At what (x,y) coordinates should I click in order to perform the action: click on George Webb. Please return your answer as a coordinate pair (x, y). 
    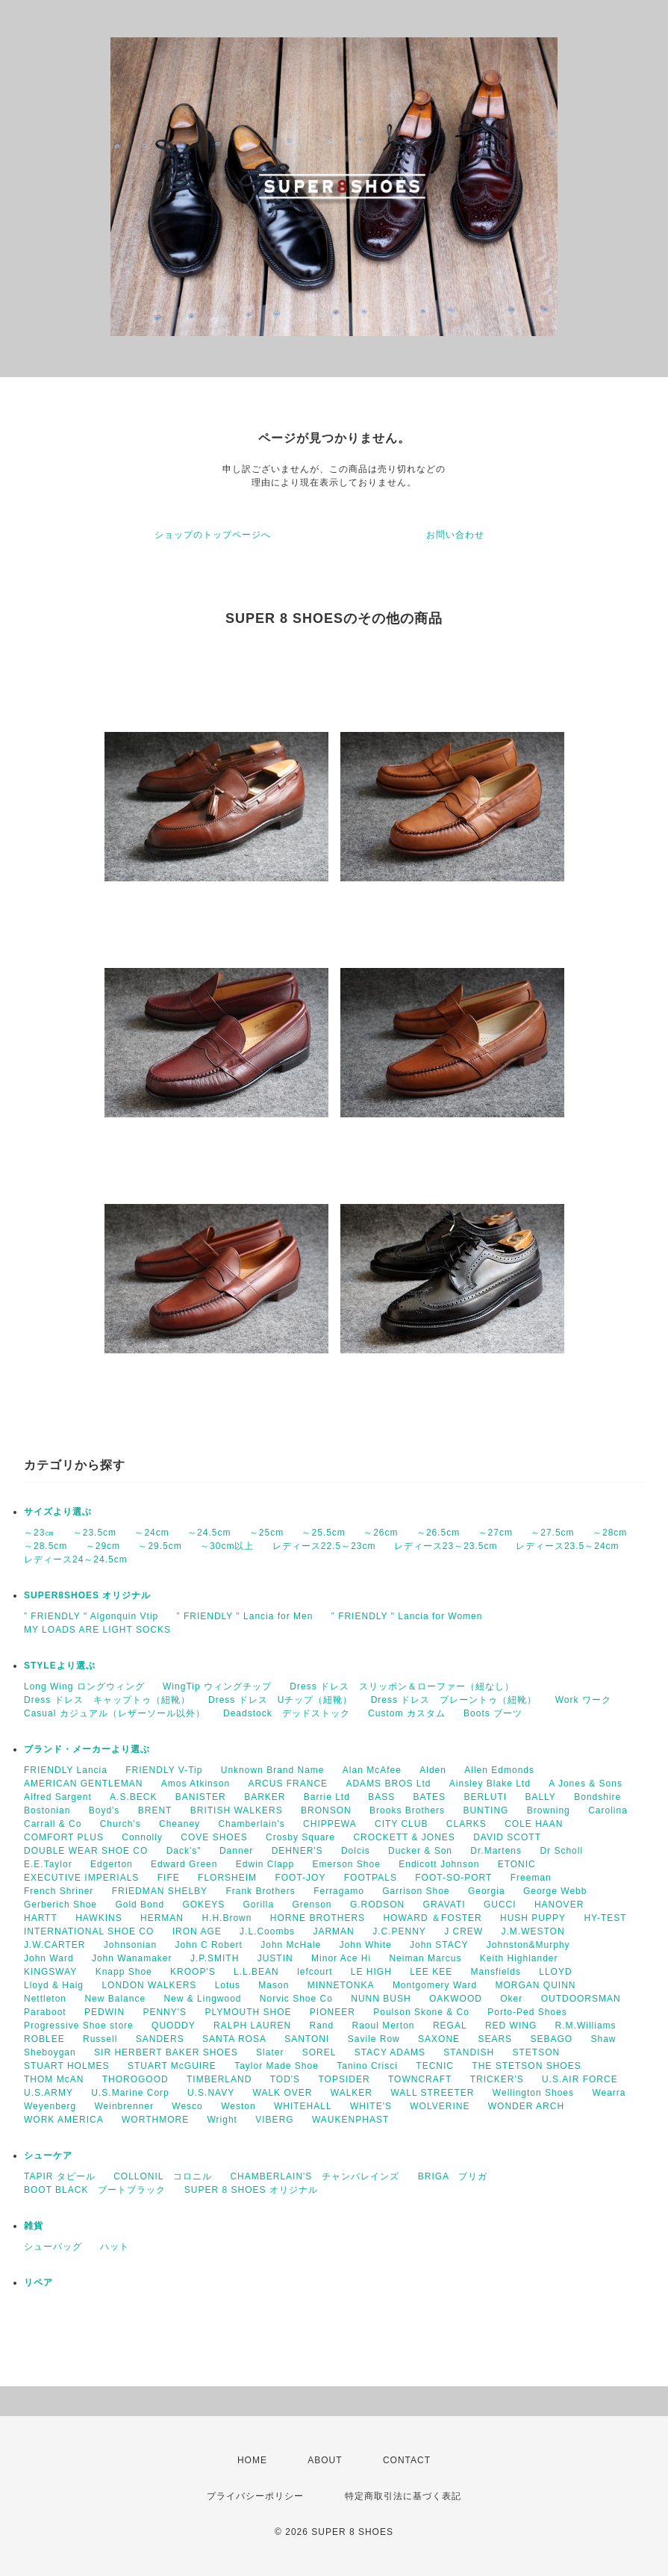
    Looking at the image, I should click on (555, 1891).